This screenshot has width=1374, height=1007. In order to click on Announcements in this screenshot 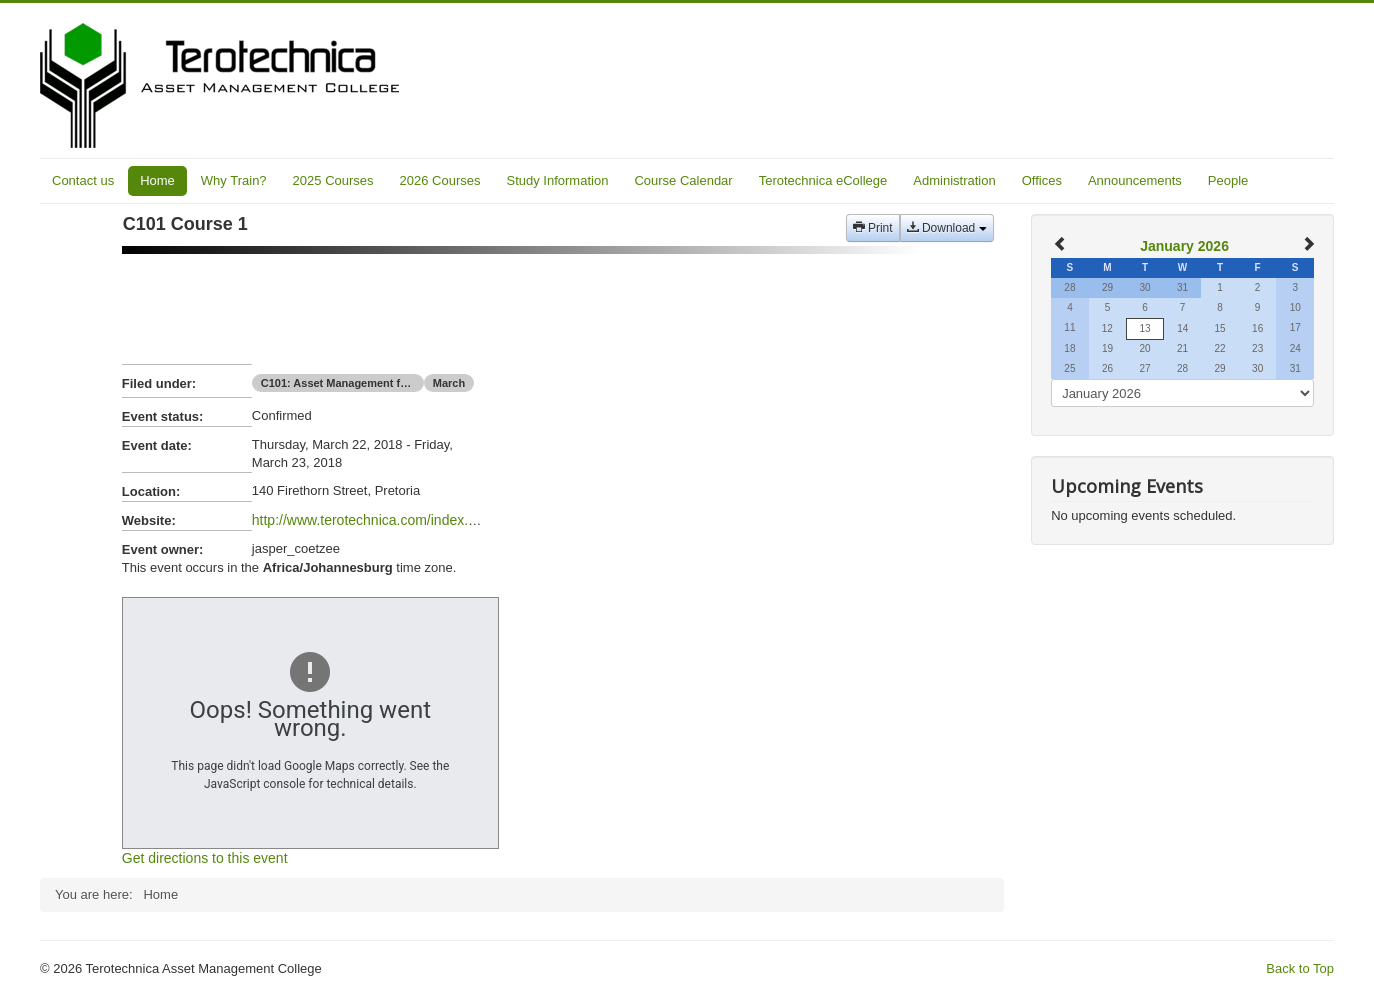, I will do `click(1135, 180)`.